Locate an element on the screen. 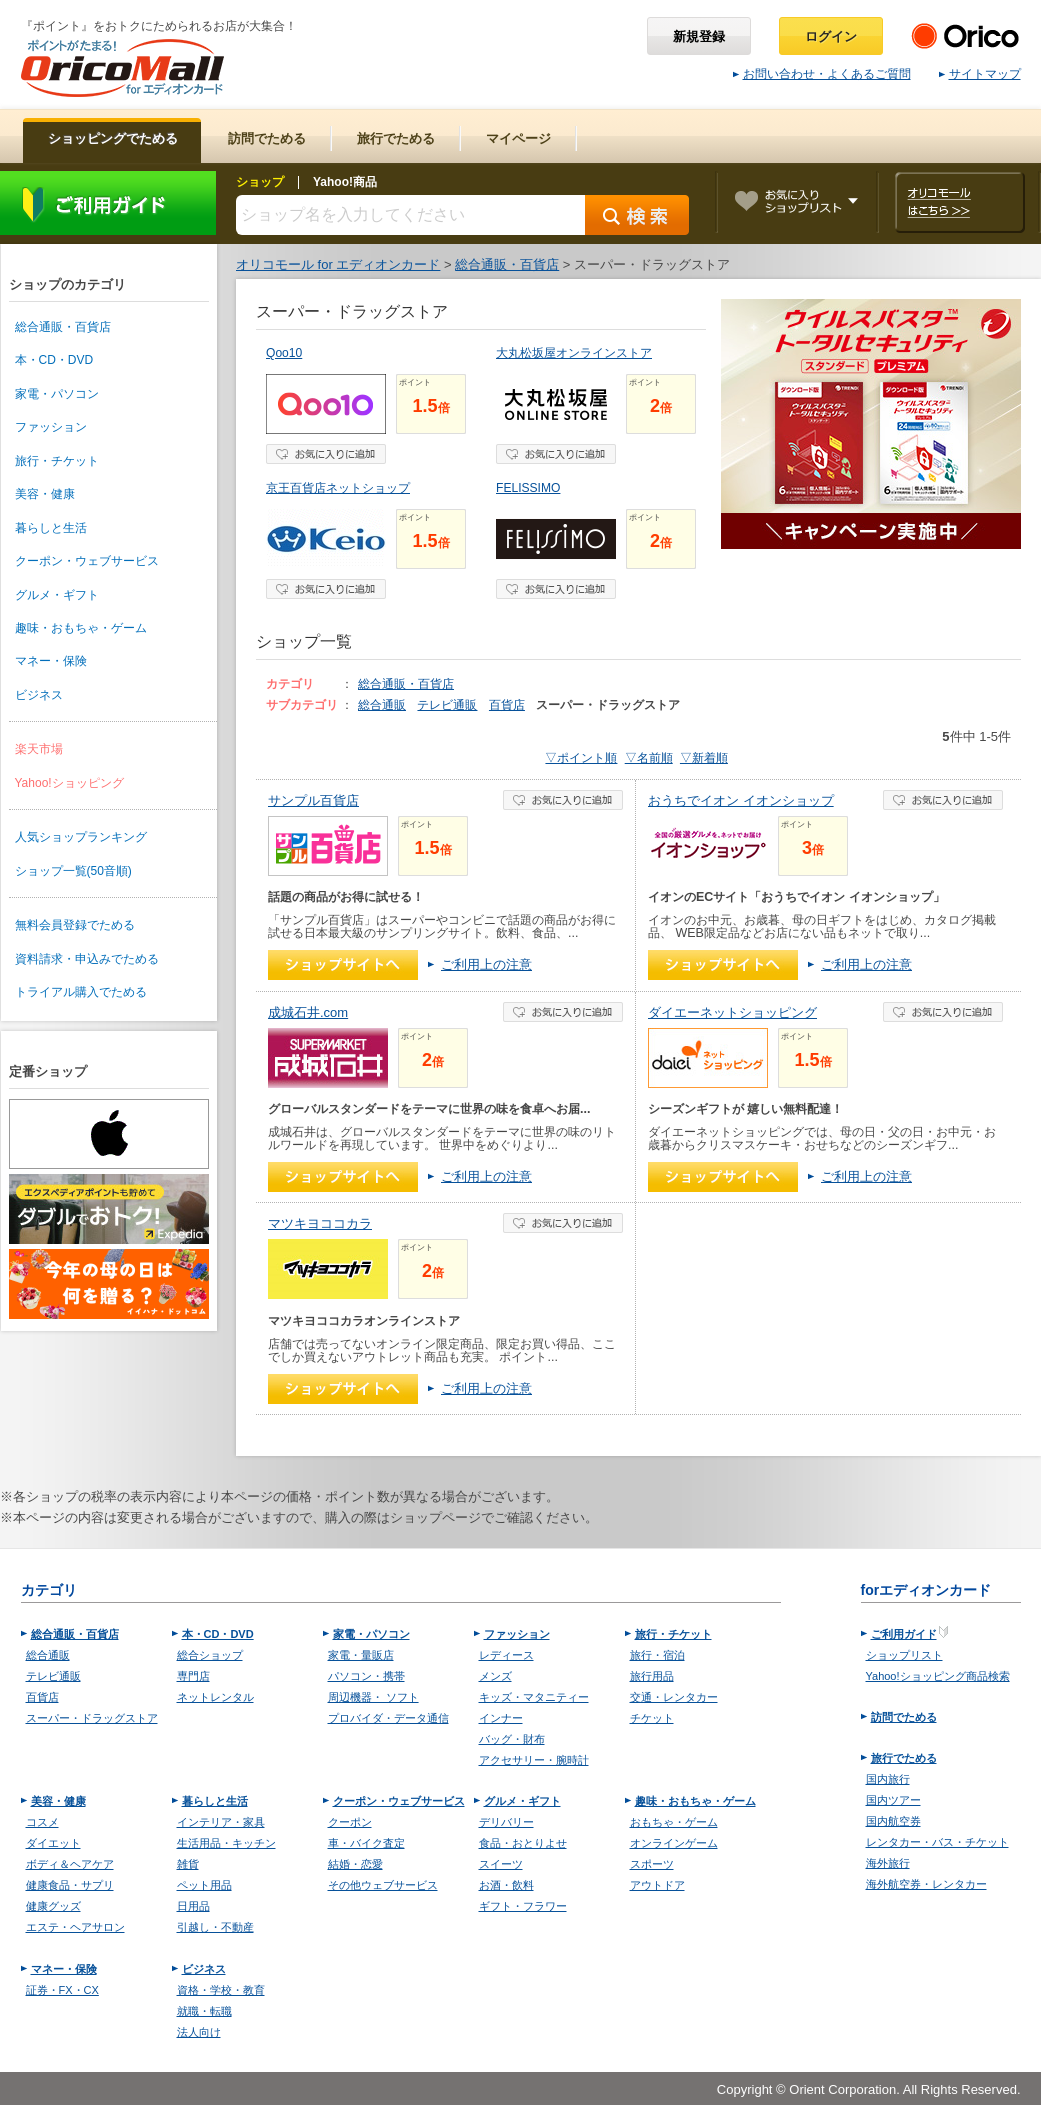 This screenshot has height=2105, width=1041. 旅行でためる is located at coordinates (904, 1758).